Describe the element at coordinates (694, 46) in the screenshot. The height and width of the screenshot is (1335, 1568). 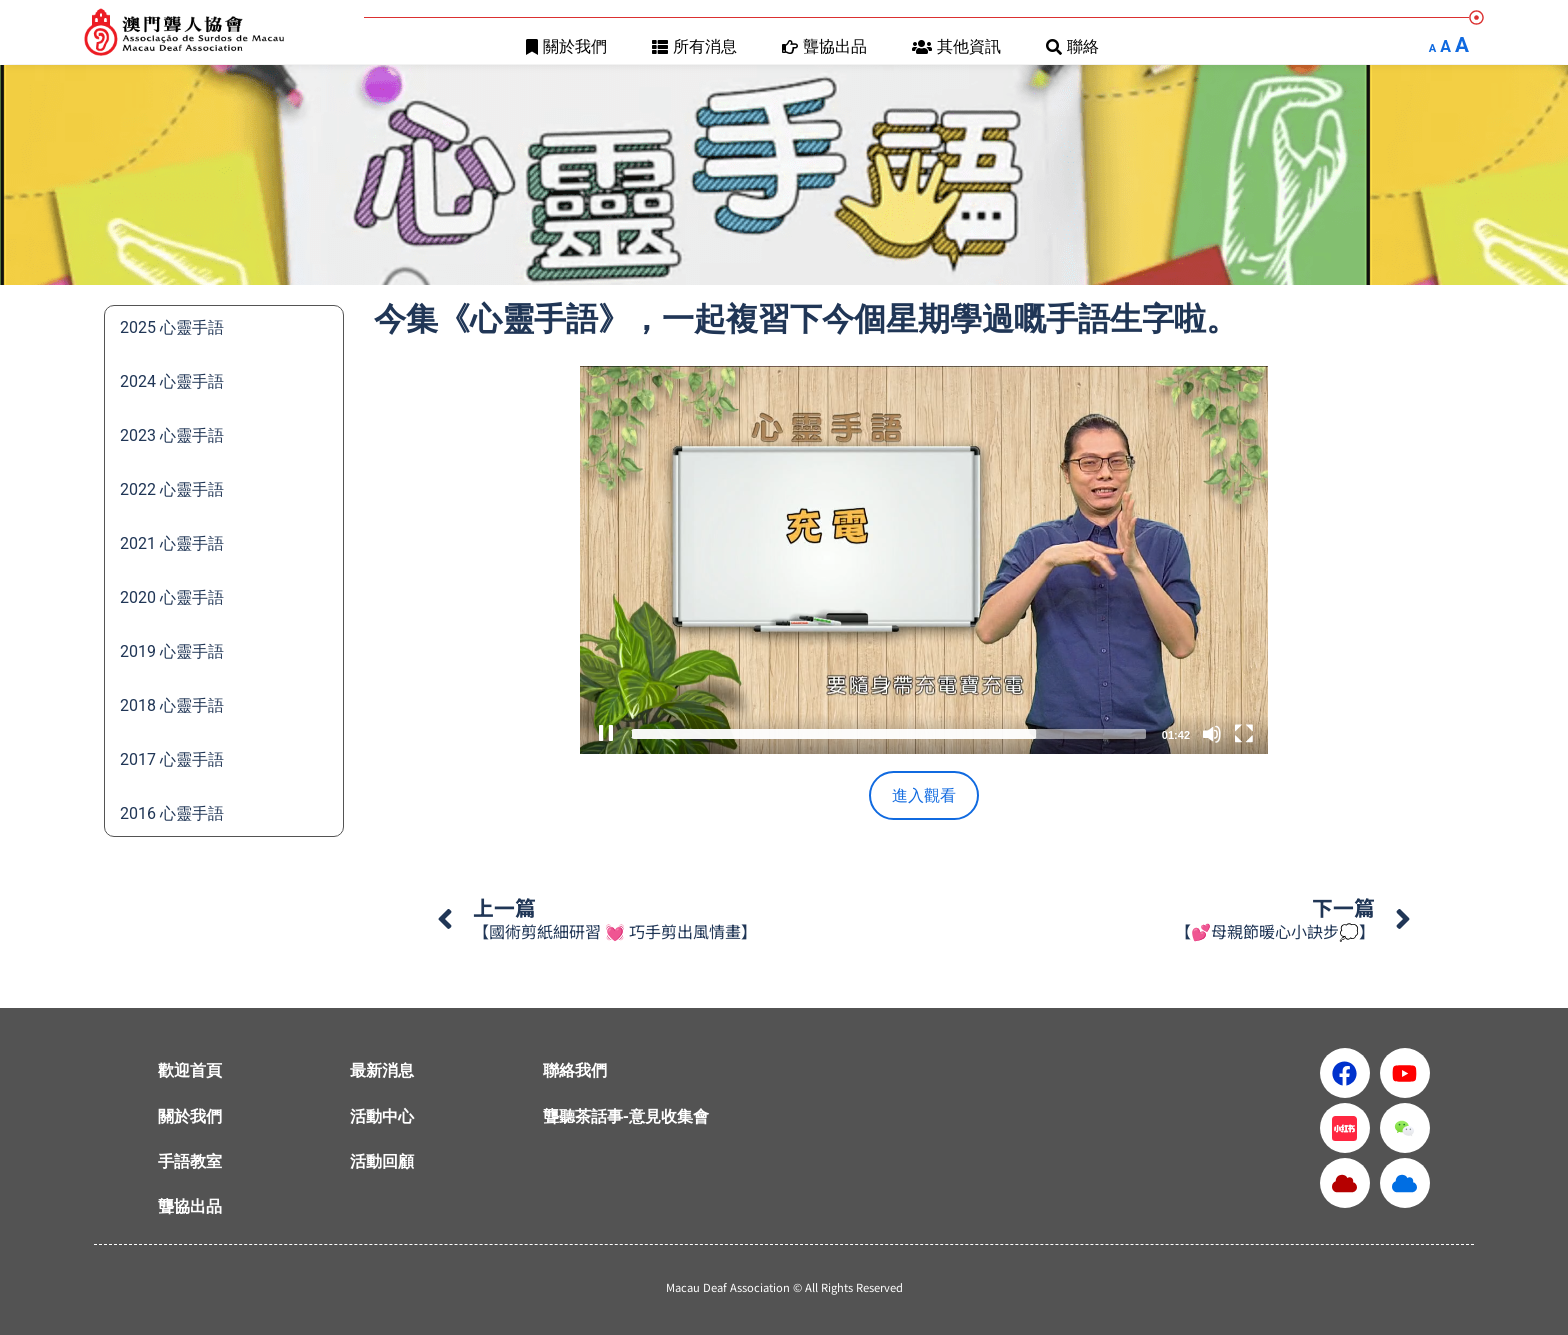
I see `所有消息` at that location.